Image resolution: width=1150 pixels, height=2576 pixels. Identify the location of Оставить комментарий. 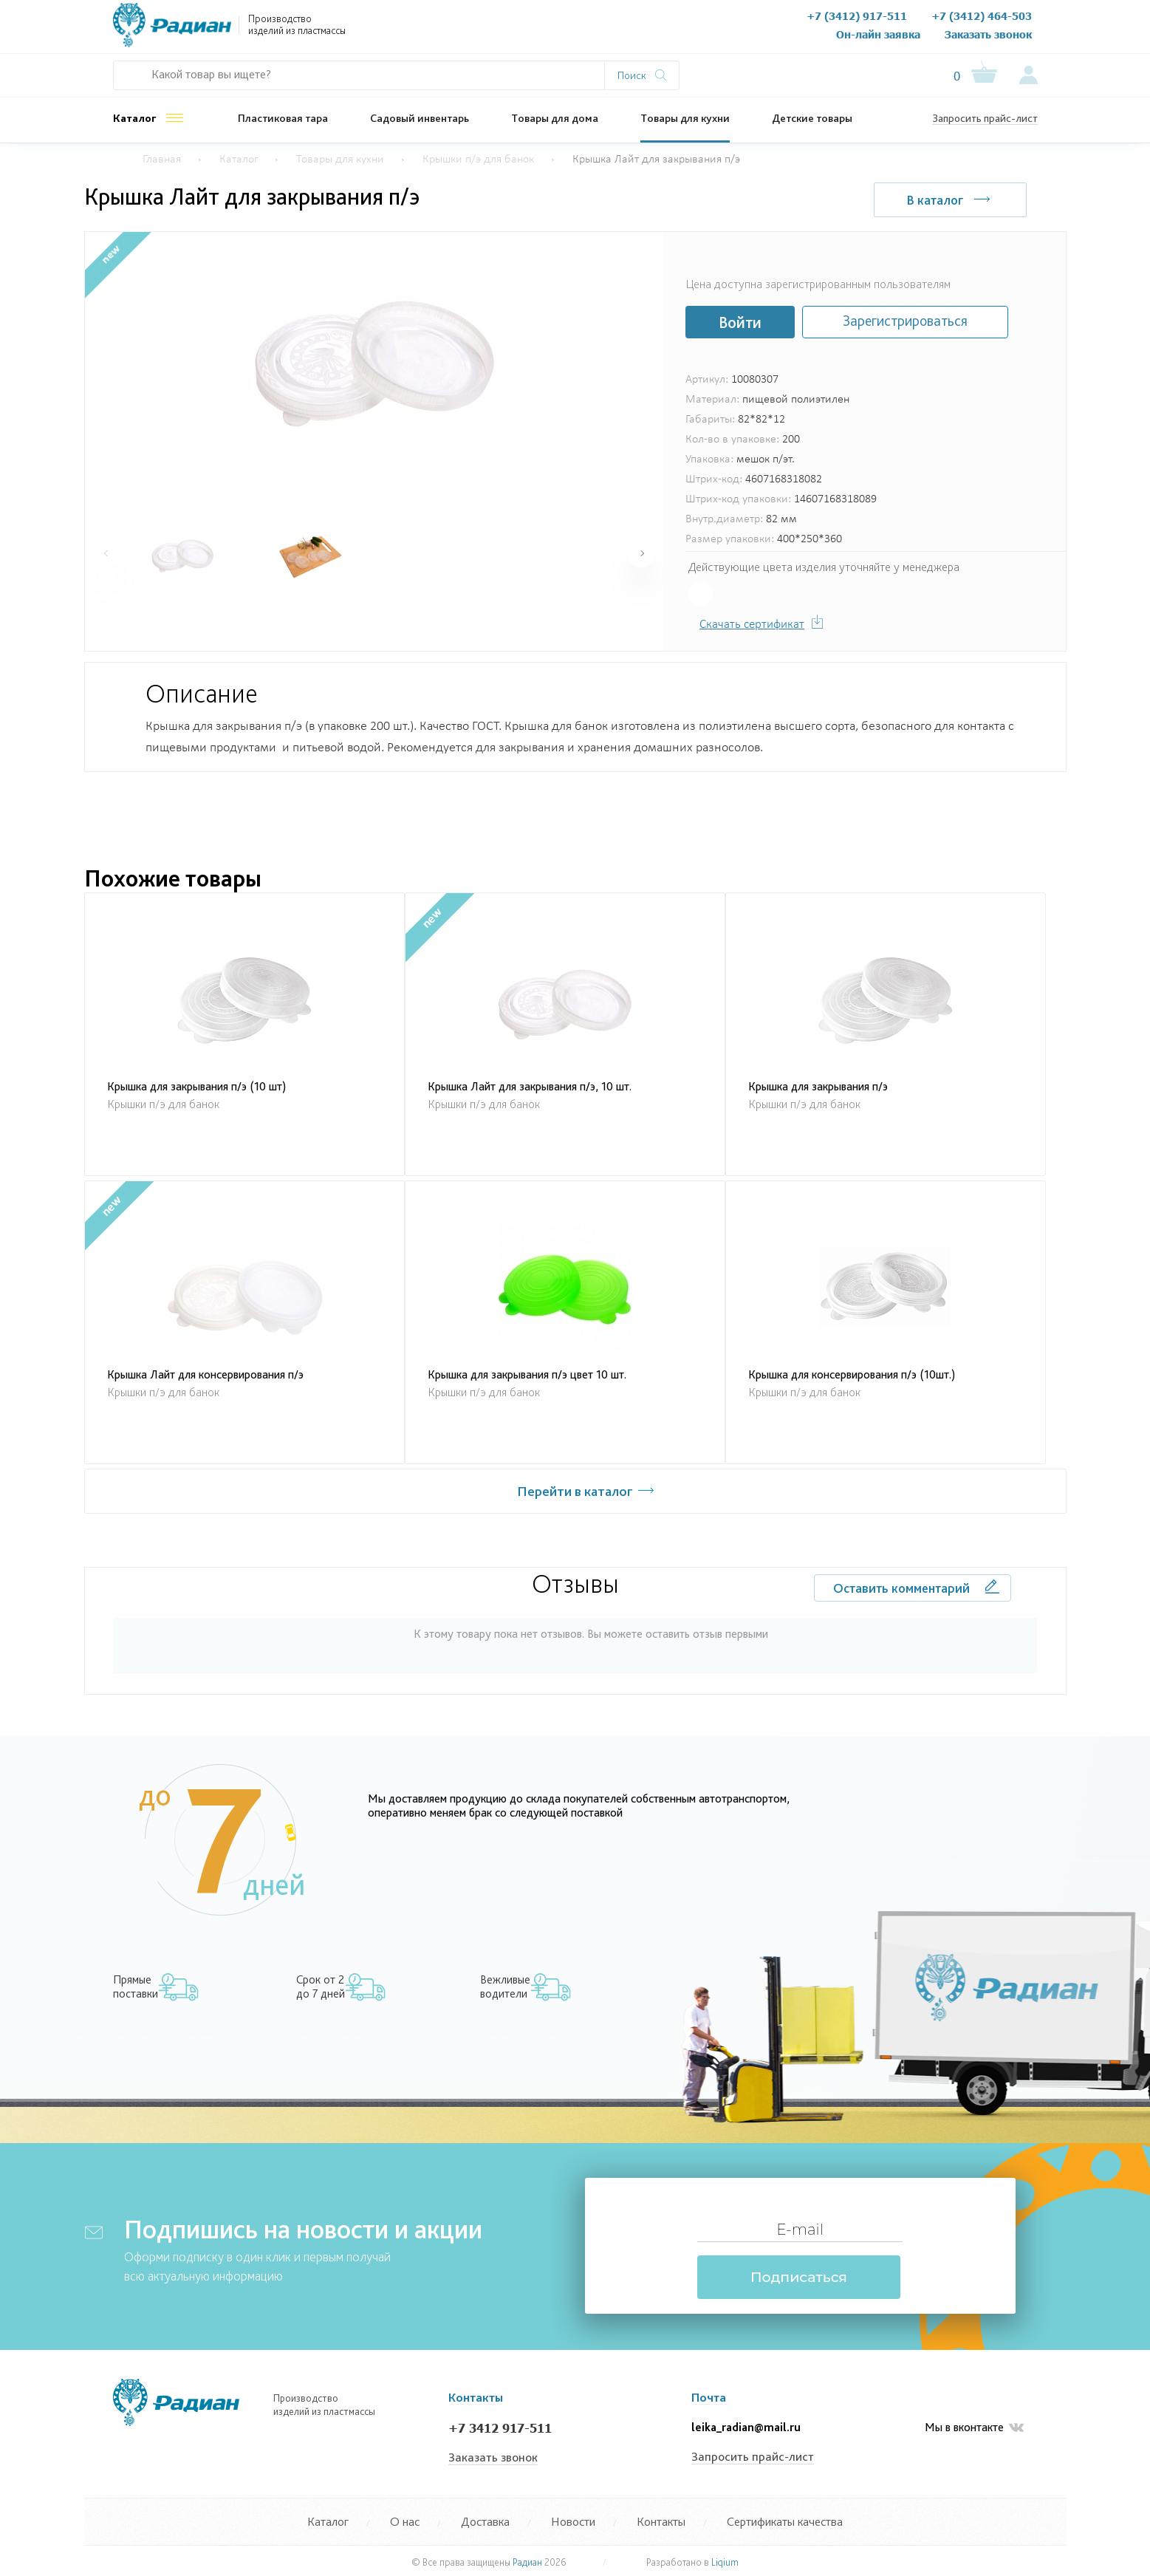
(901, 1588).